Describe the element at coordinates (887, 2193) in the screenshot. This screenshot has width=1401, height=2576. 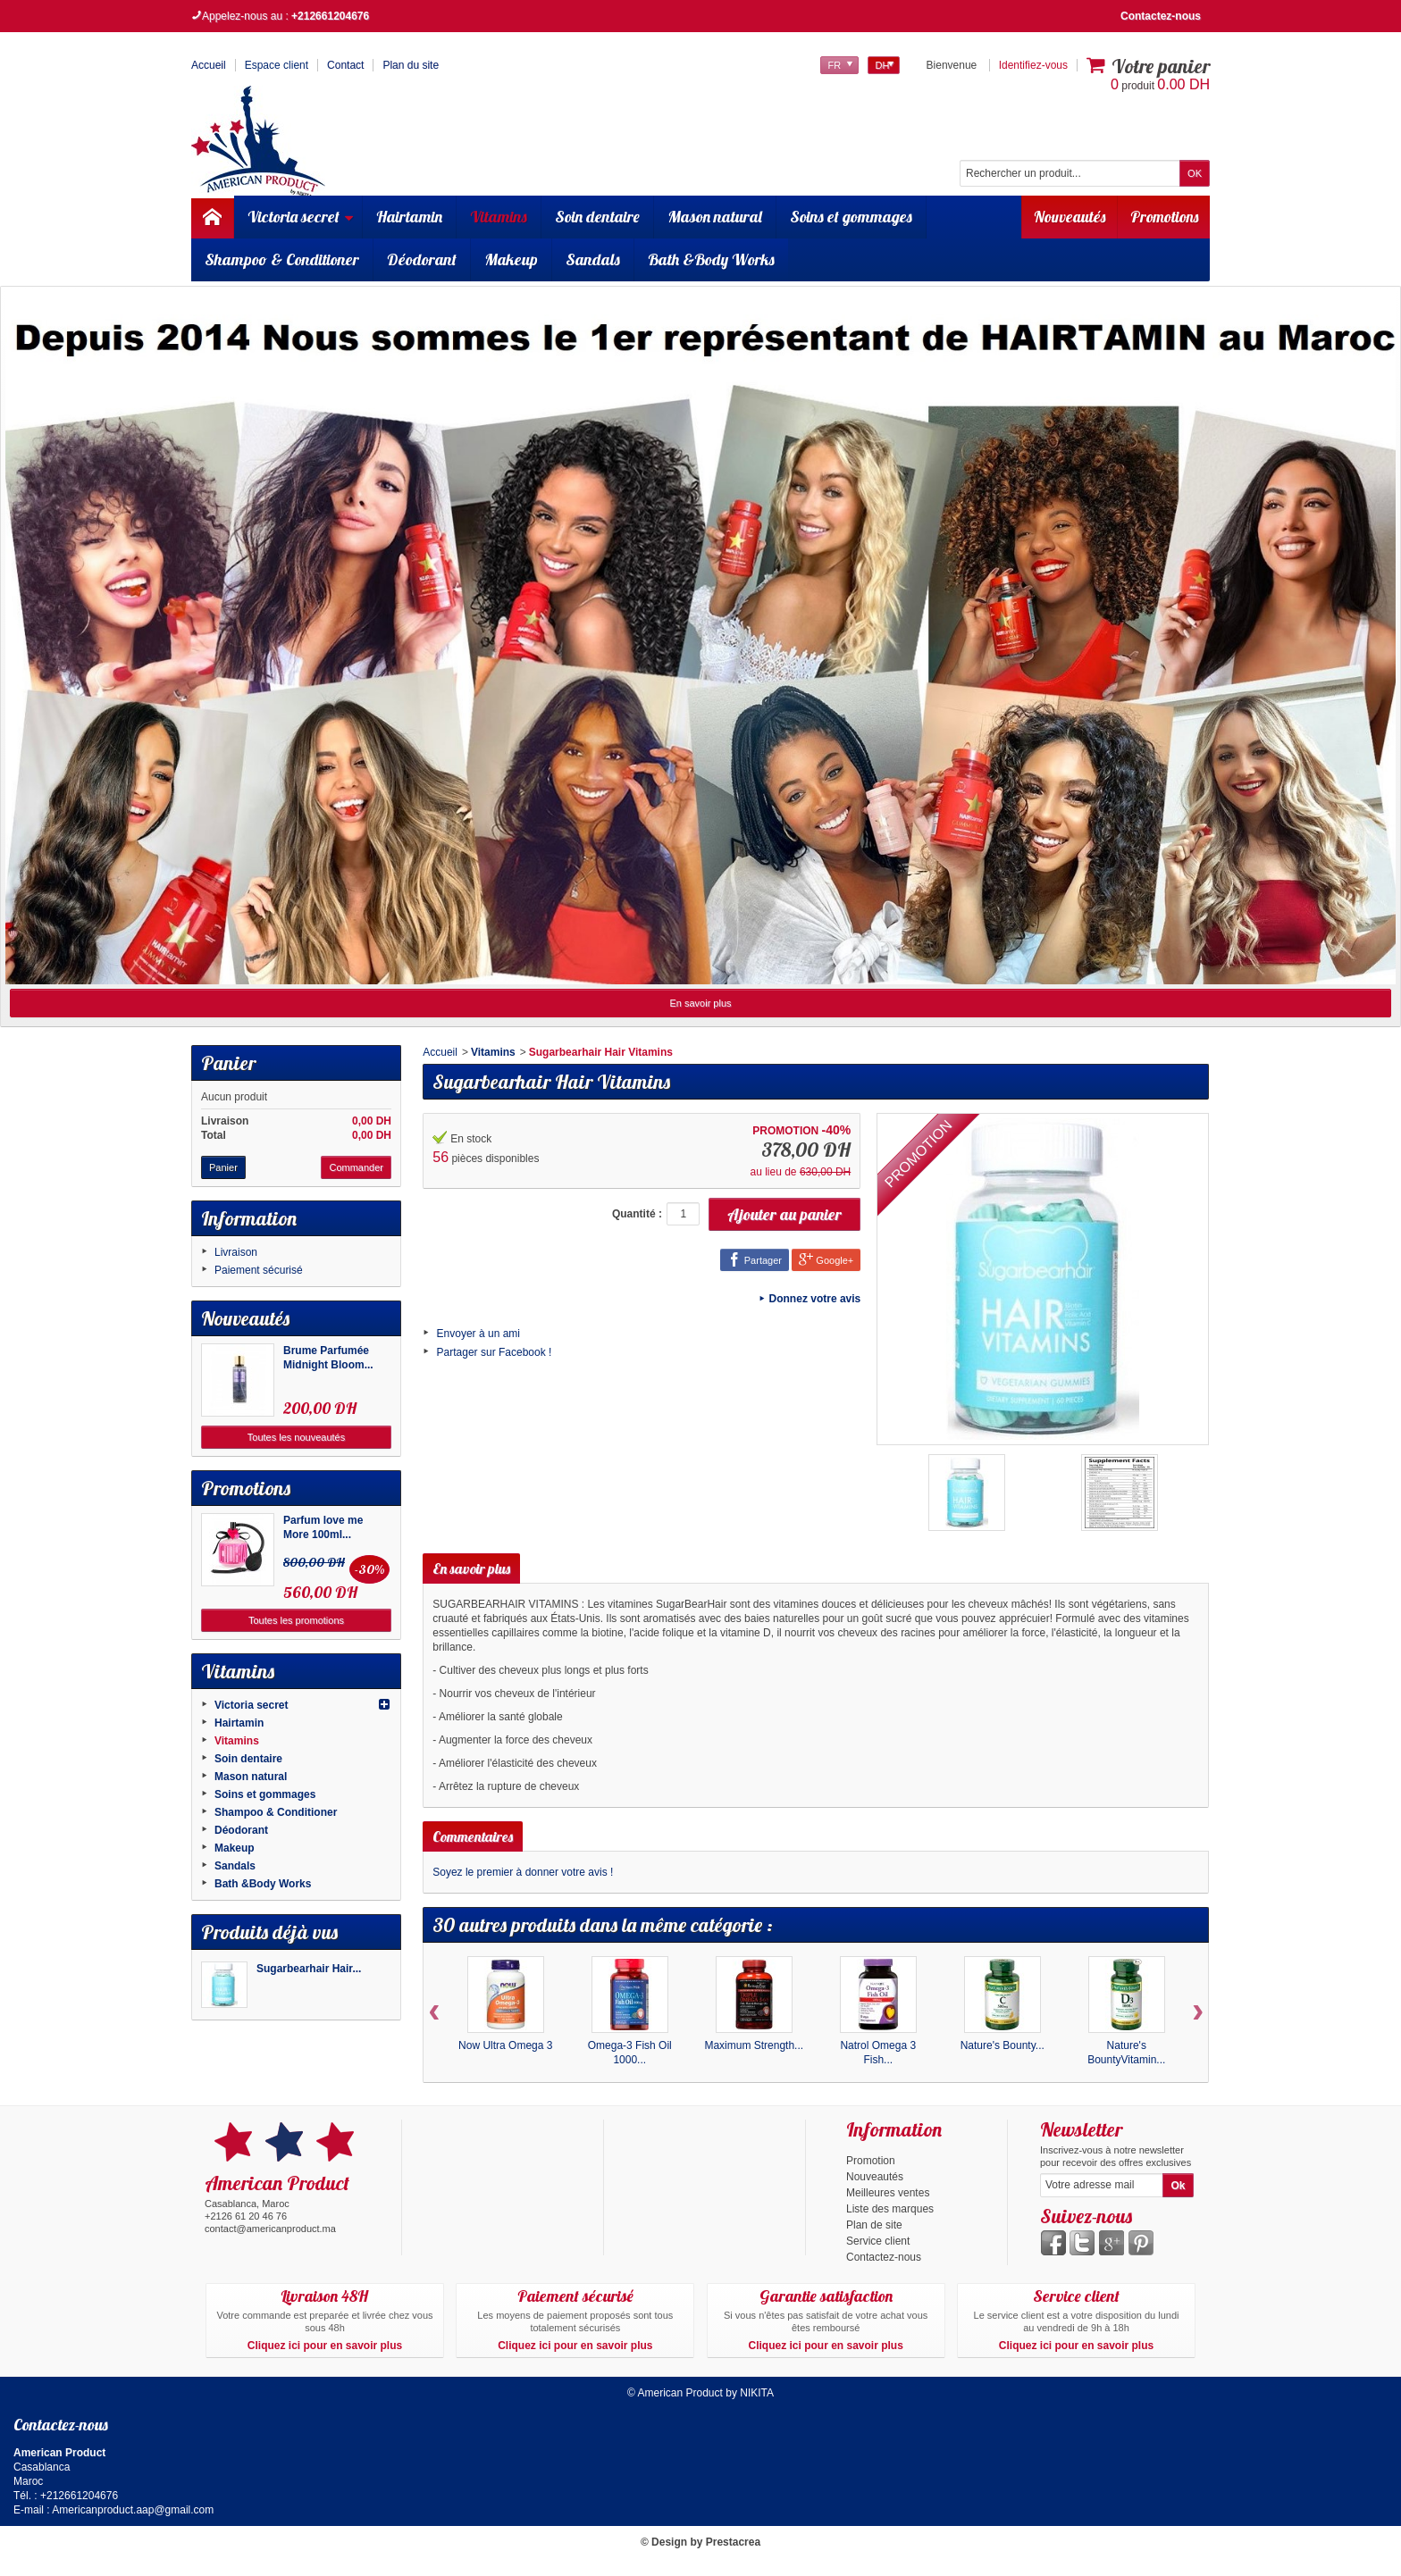
I see `Meilleures ventes` at that location.